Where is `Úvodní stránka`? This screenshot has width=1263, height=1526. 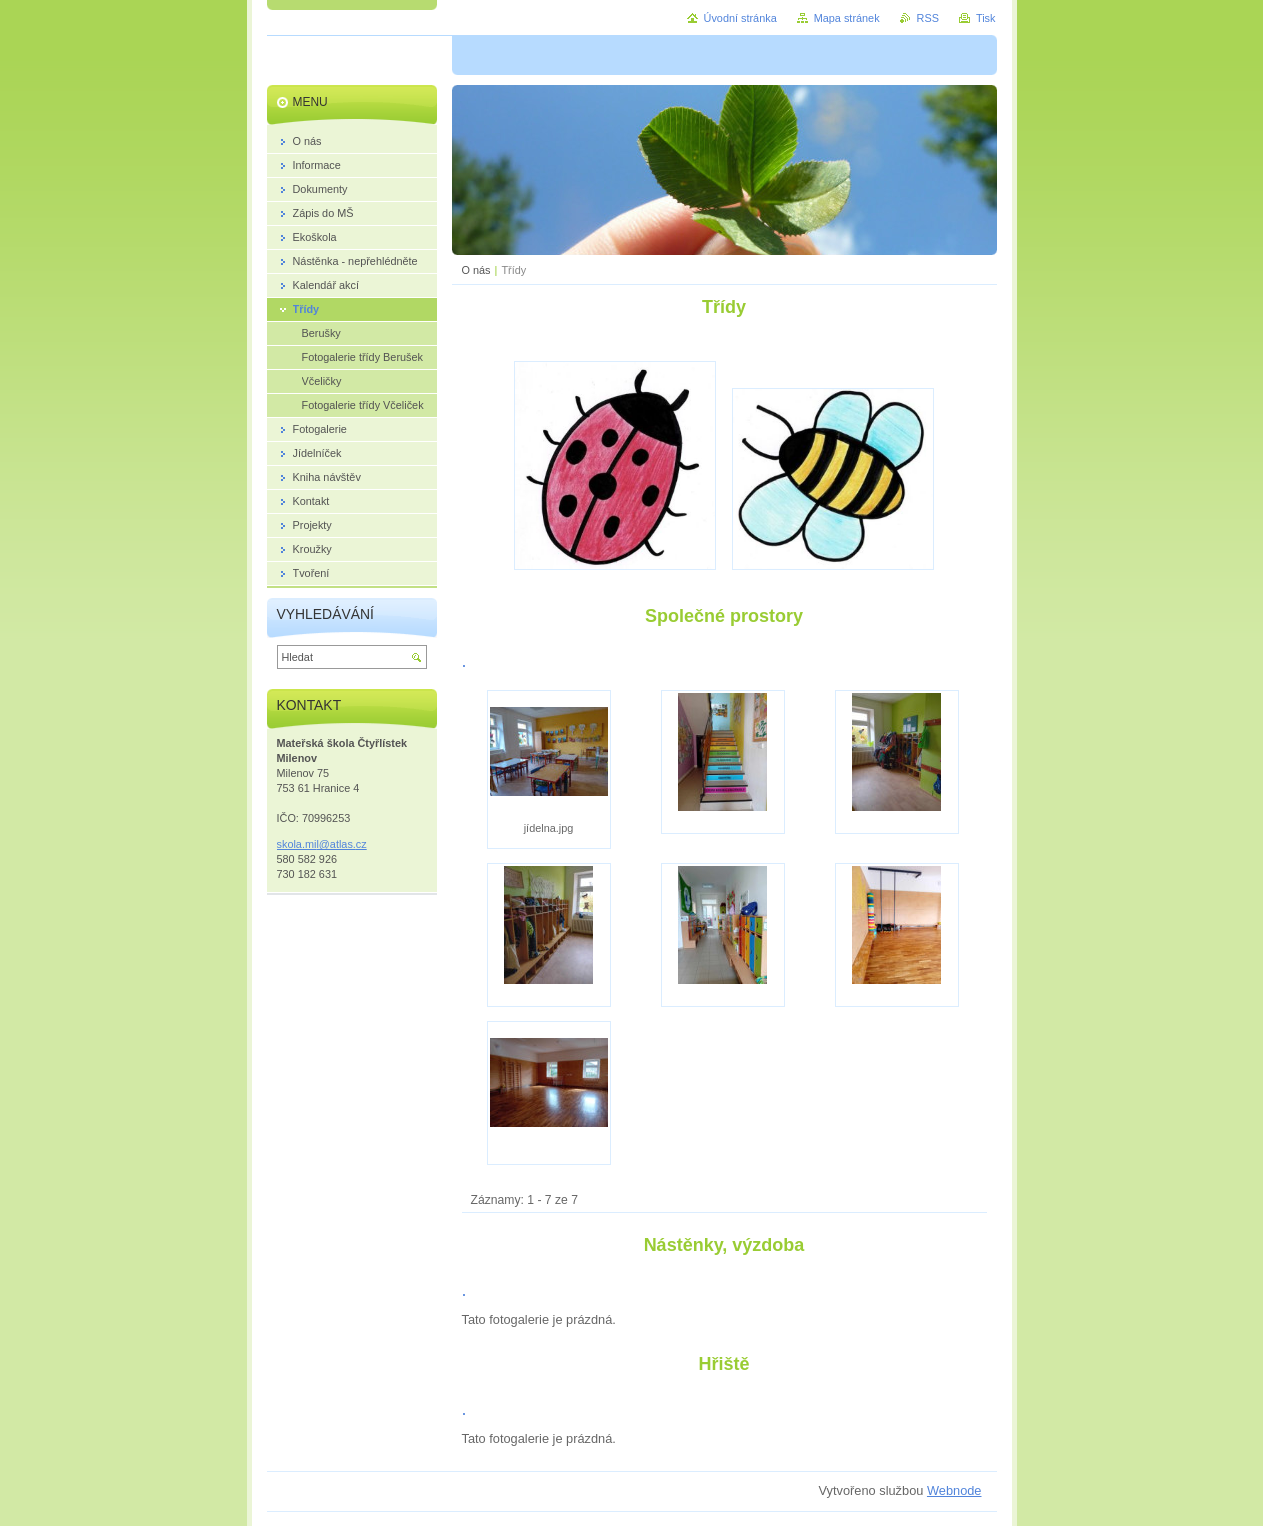
Úvodní stránka is located at coordinates (740, 18).